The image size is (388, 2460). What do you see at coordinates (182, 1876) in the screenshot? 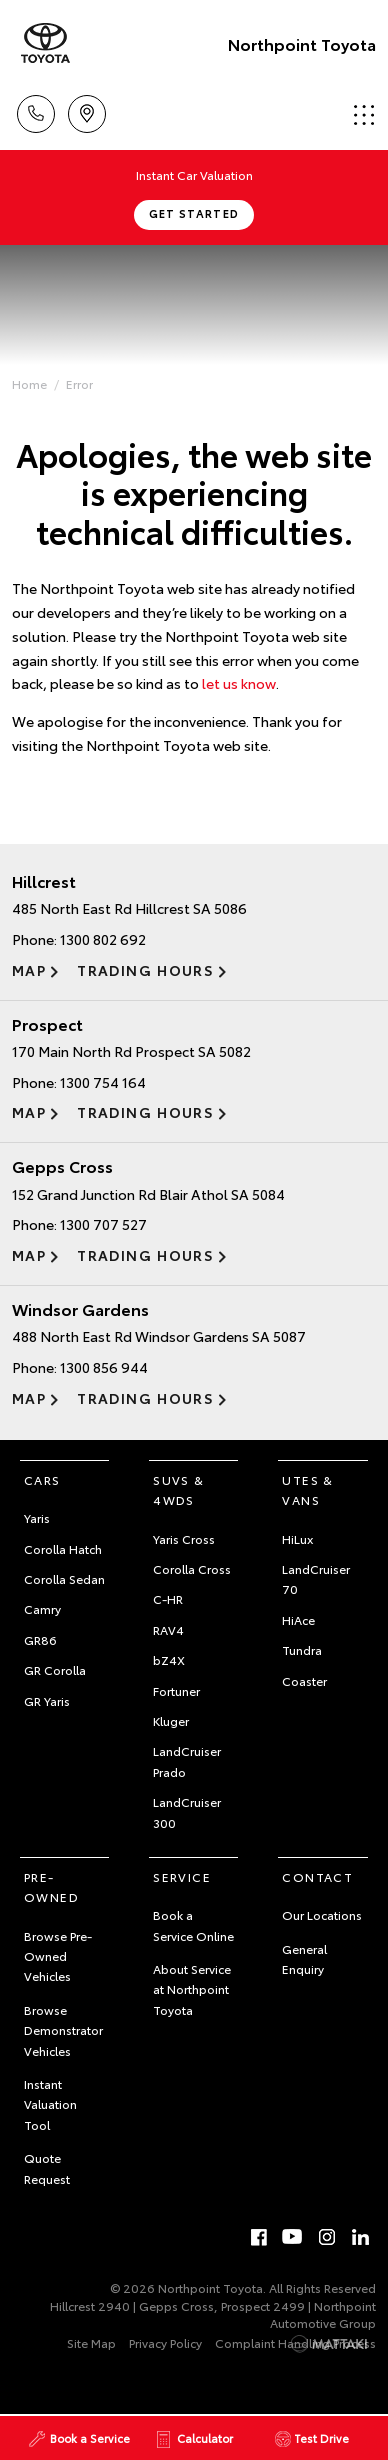
I see `Service` at bounding box center [182, 1876].